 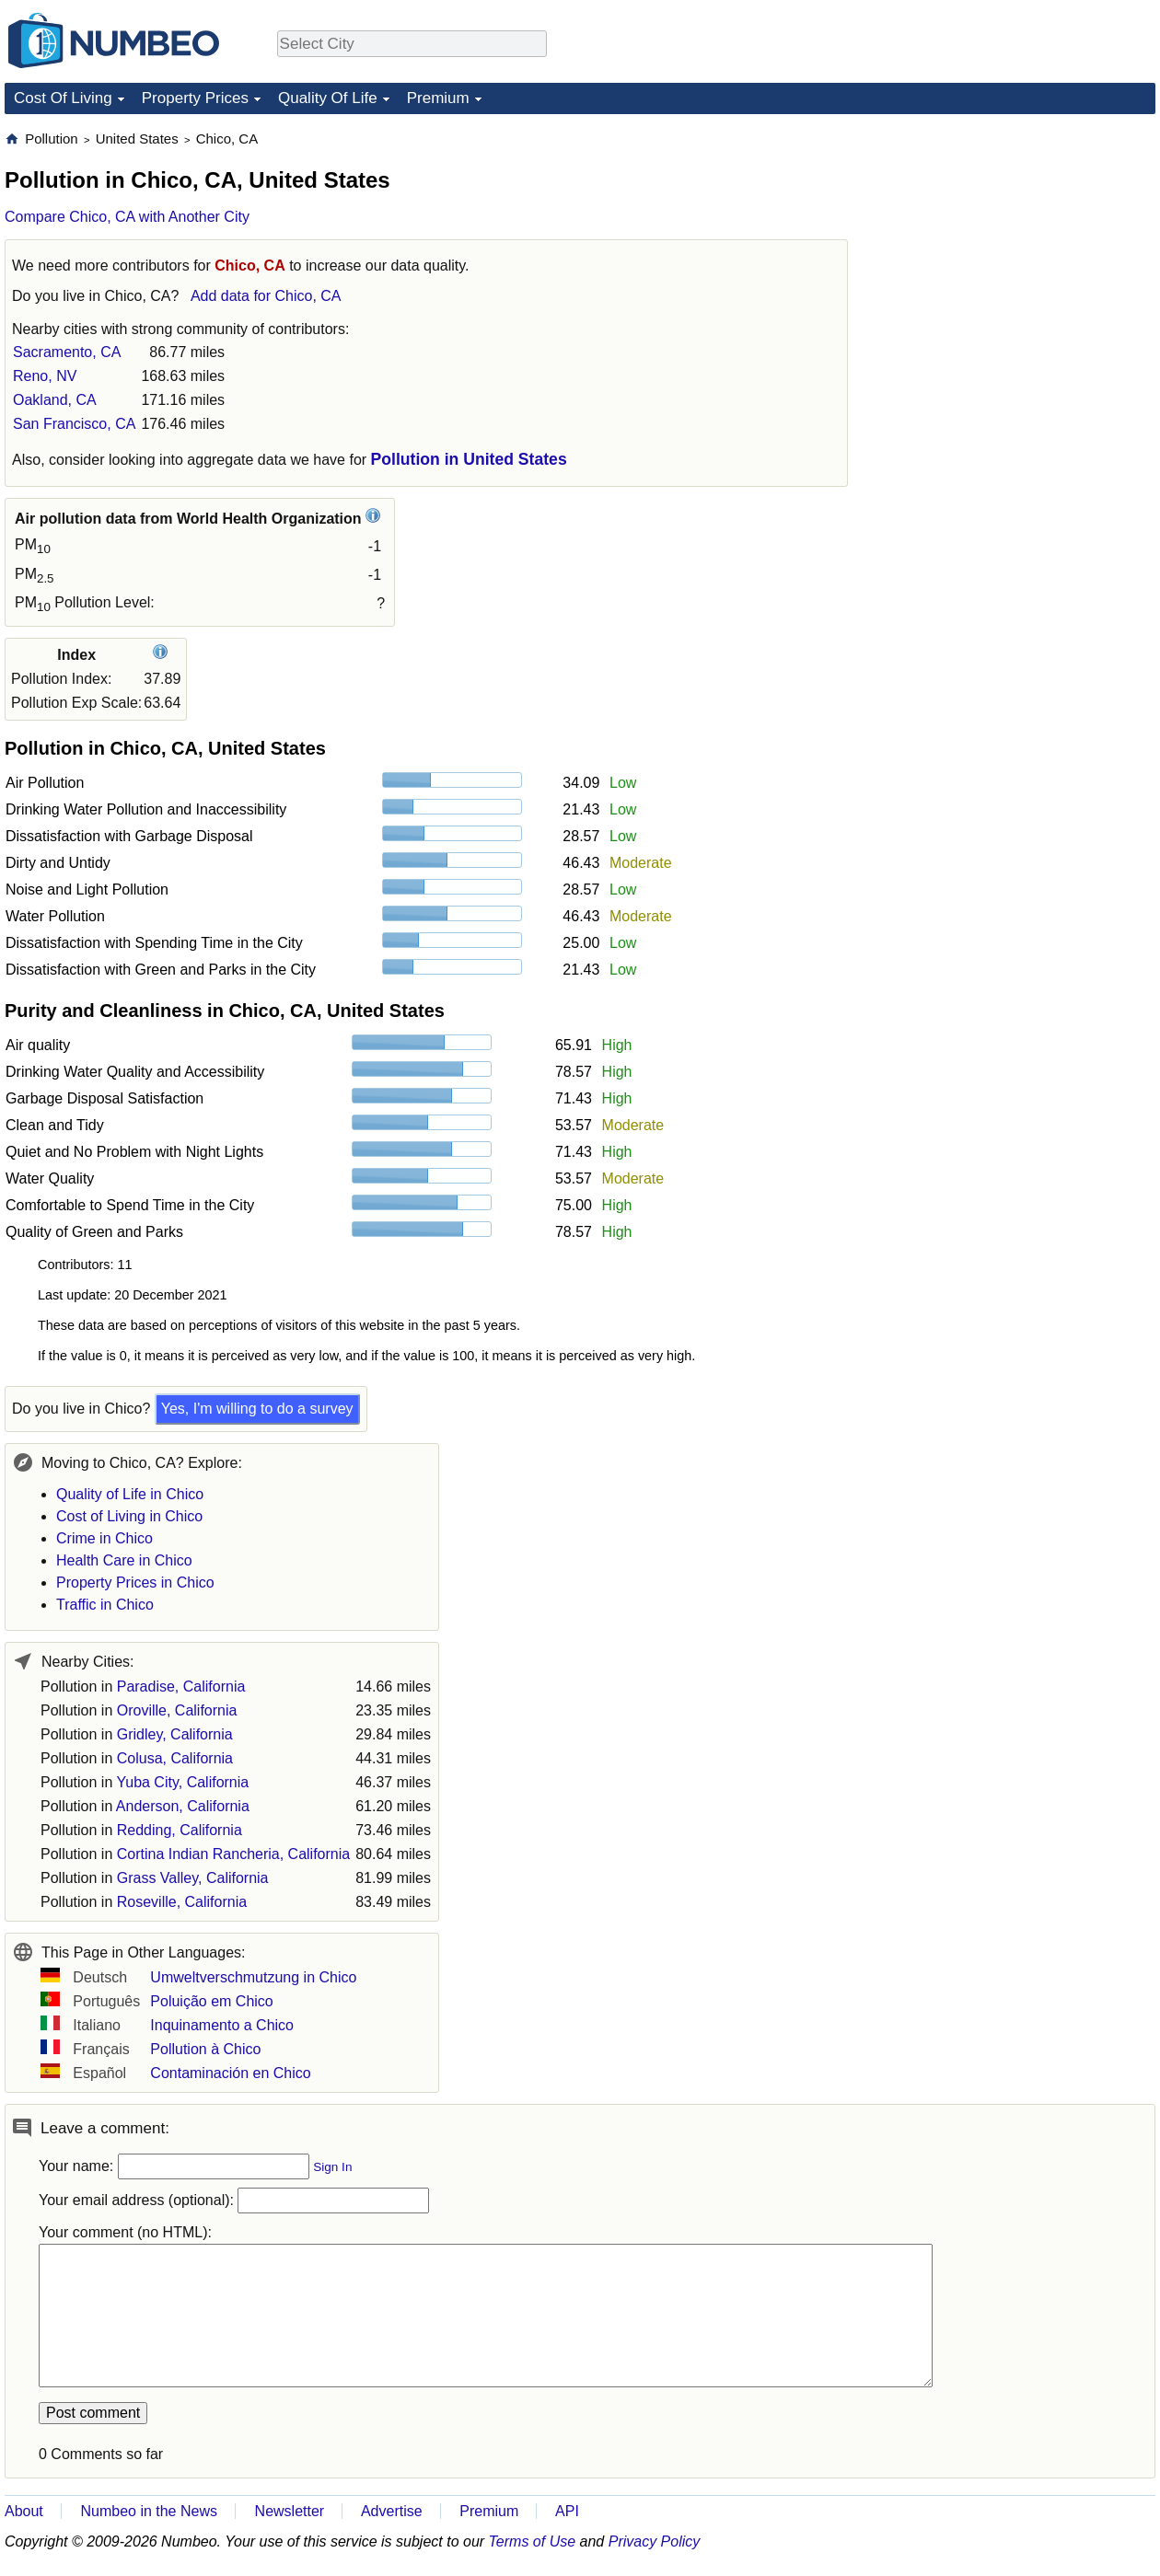 What do you see at coordinates (655, 2541) in the screenshot?
I see `Privacy Policy` at bounding box center [655, 2541].